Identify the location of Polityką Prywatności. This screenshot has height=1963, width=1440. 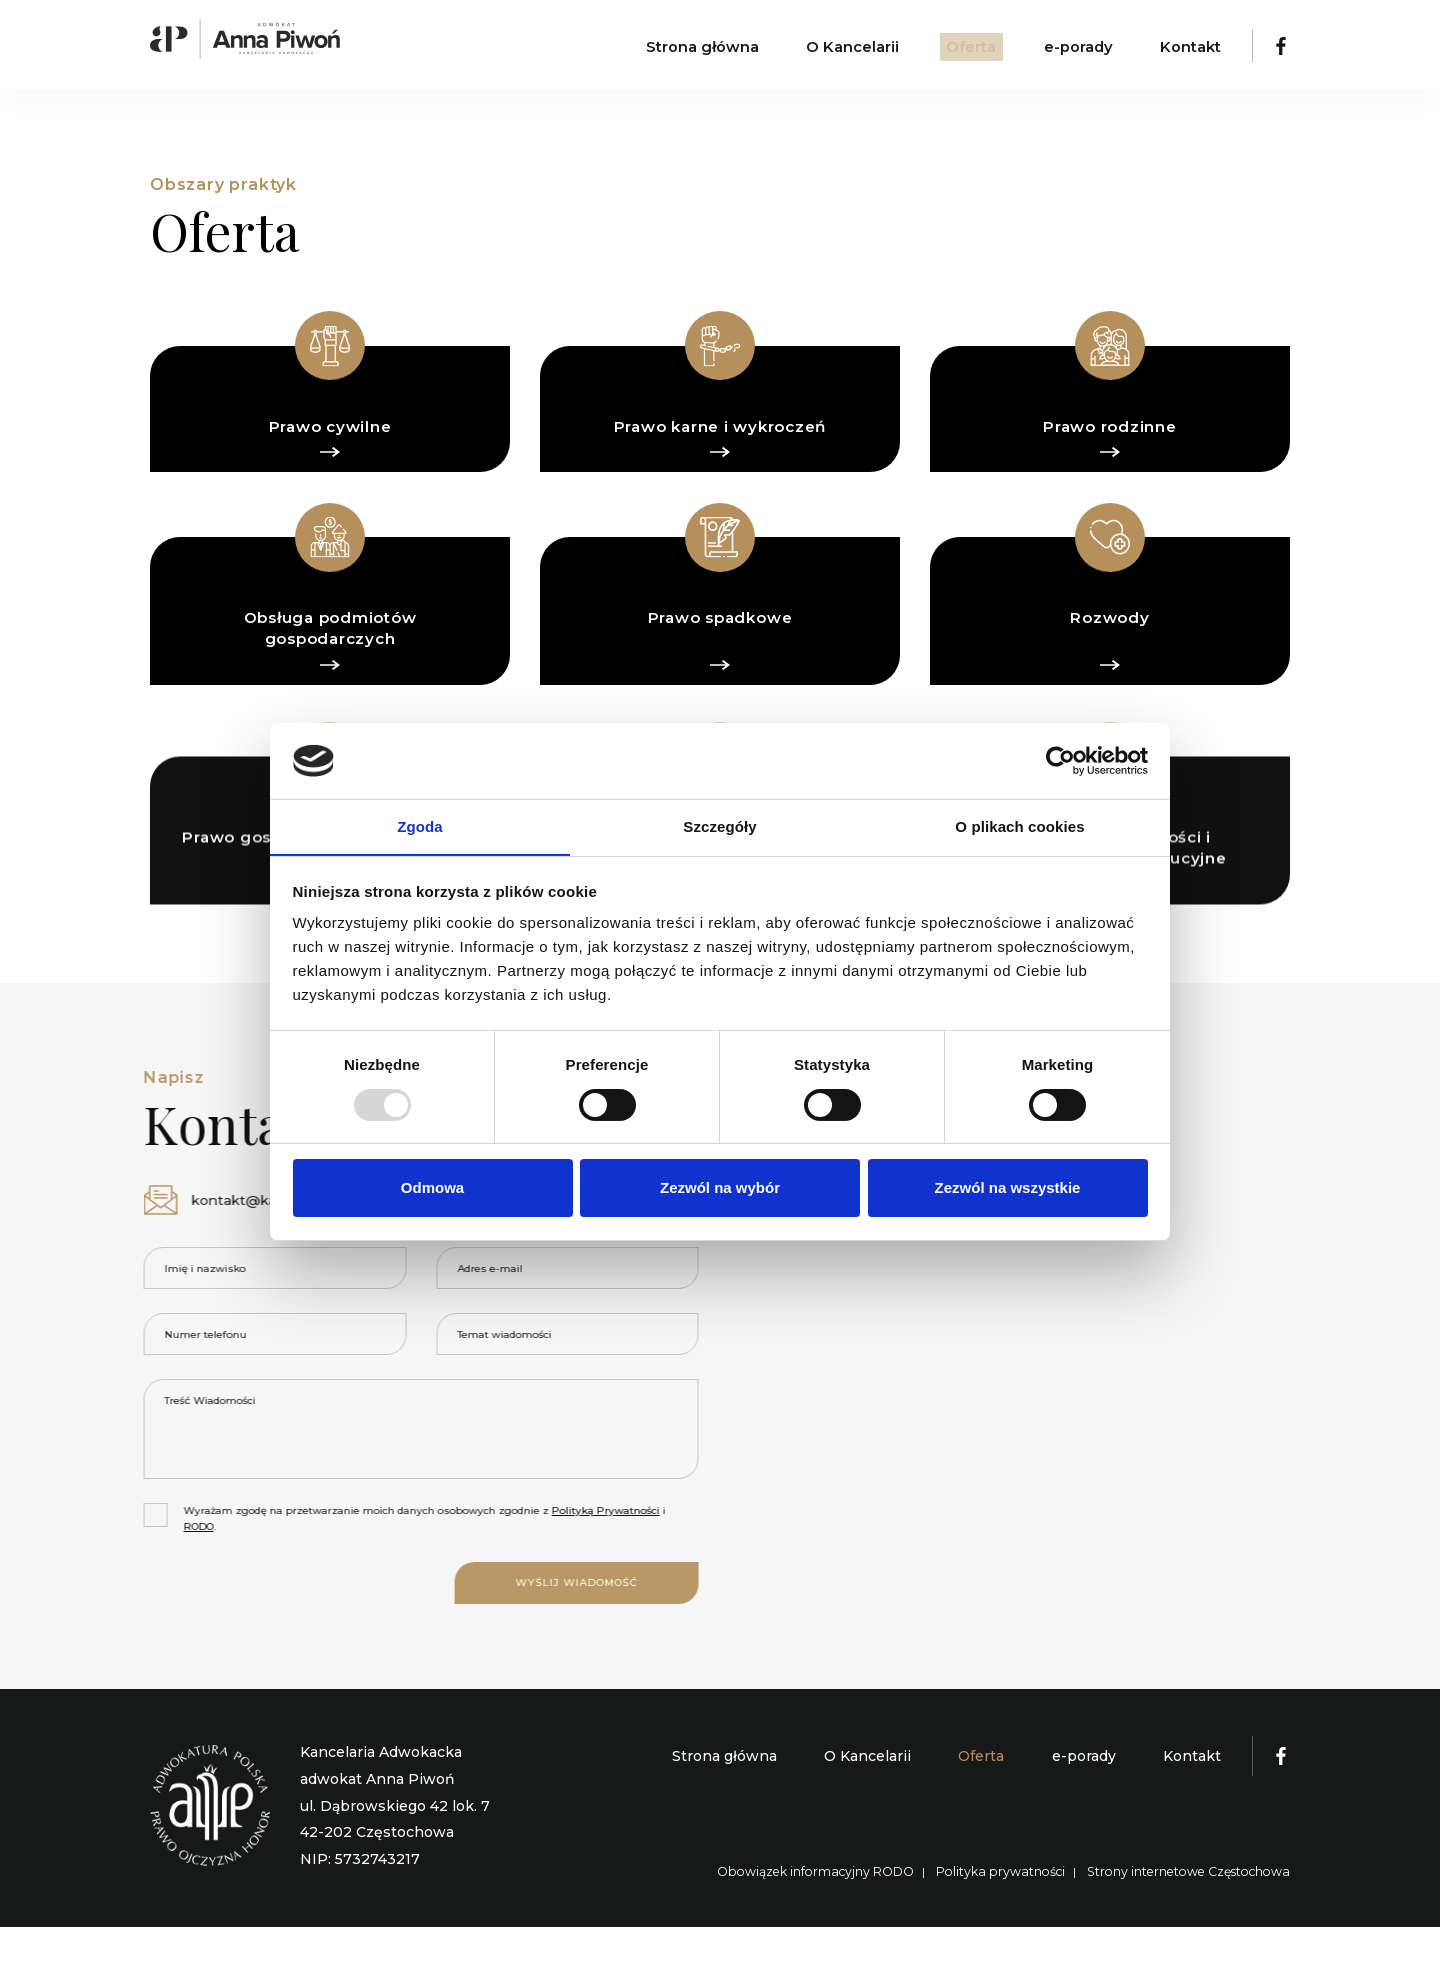
(570, 1544).